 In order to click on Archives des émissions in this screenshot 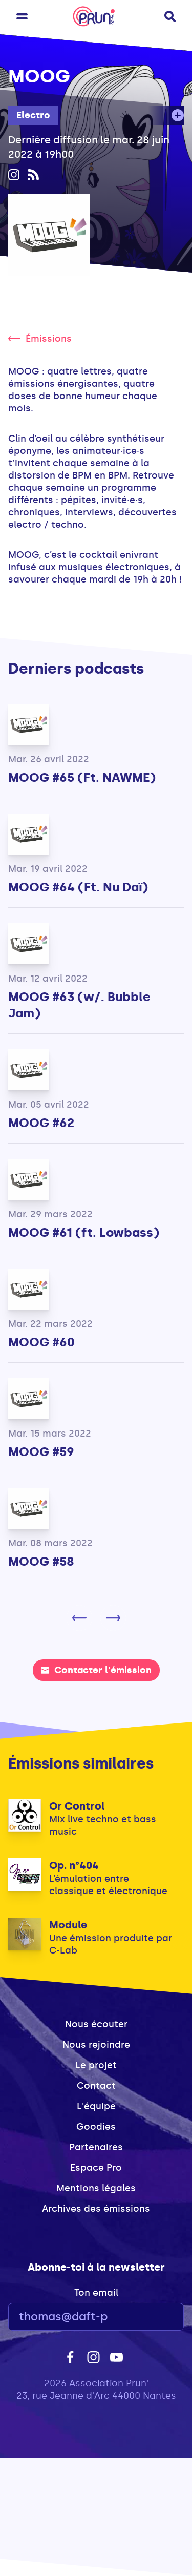, I will do `click(96, 2208)`.